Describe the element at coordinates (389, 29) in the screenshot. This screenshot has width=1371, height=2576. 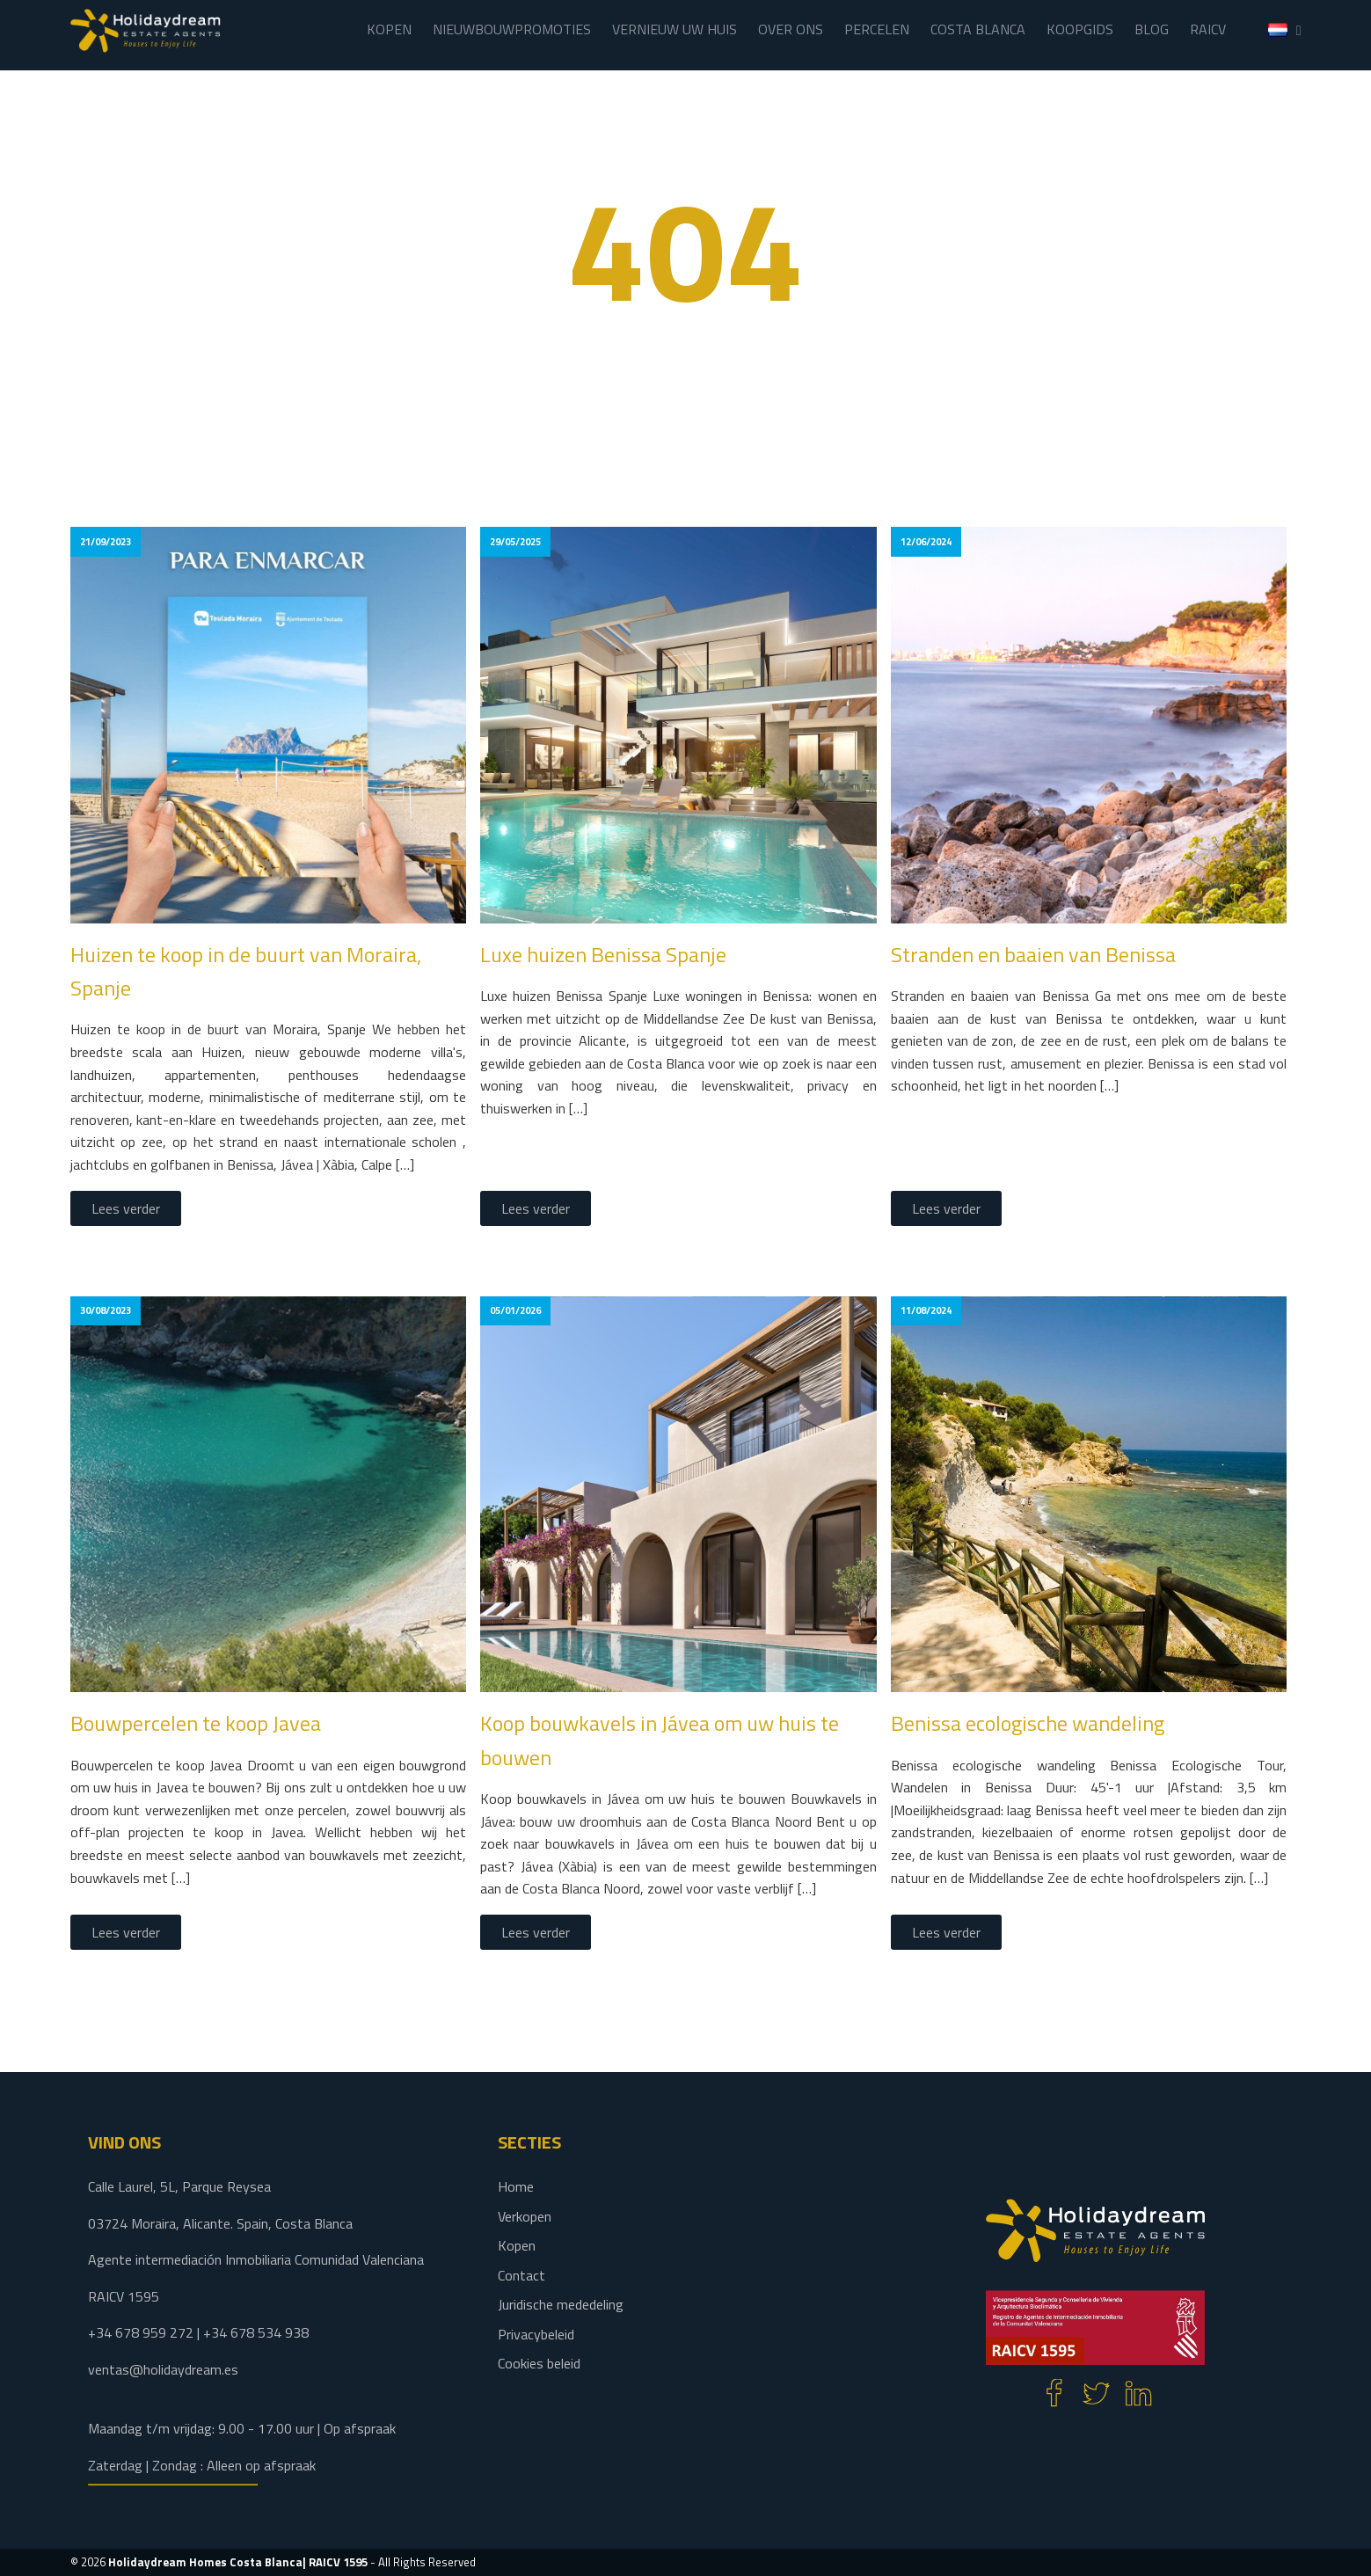
I see `KOPEN` at that location.